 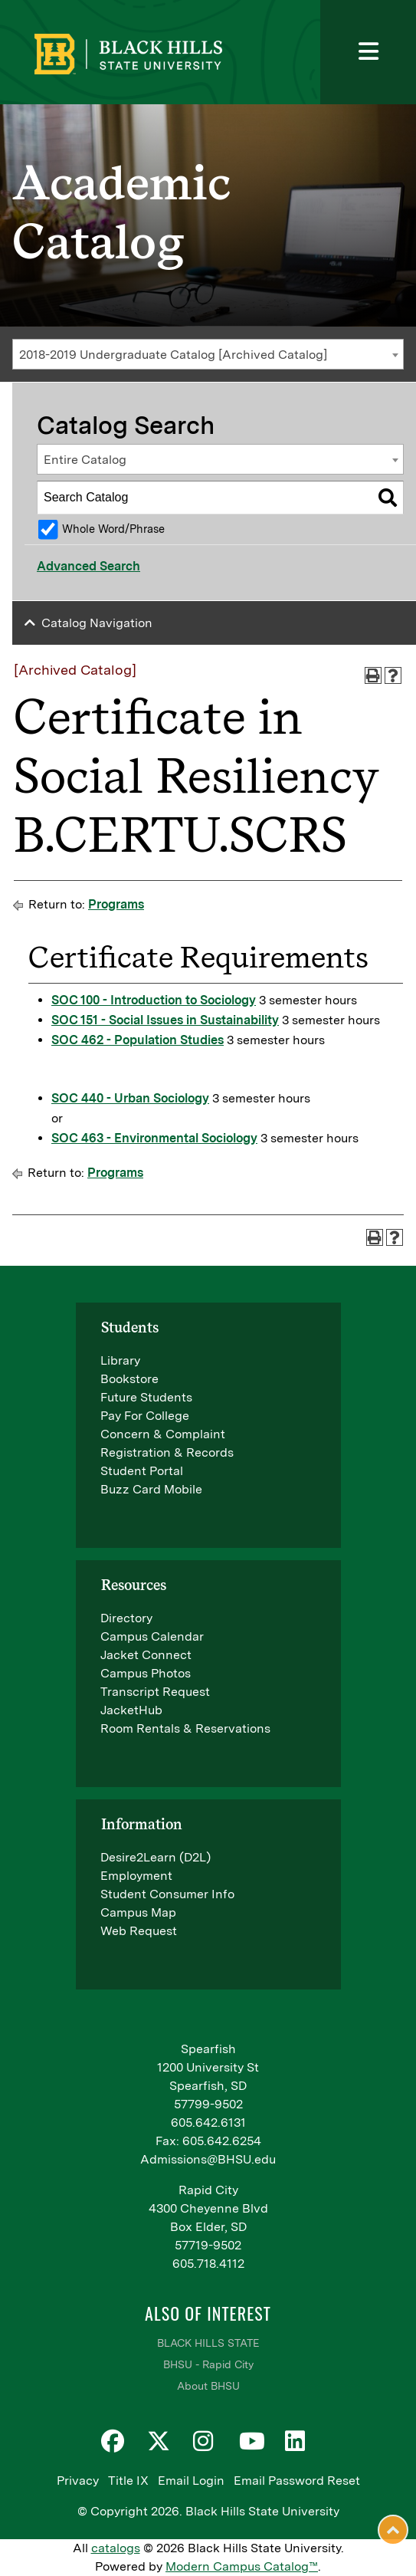 What do you see at coordinates (152, 1636) in the screenshot?
I see `Campus Calendar` at bounding box center [152, 1636].